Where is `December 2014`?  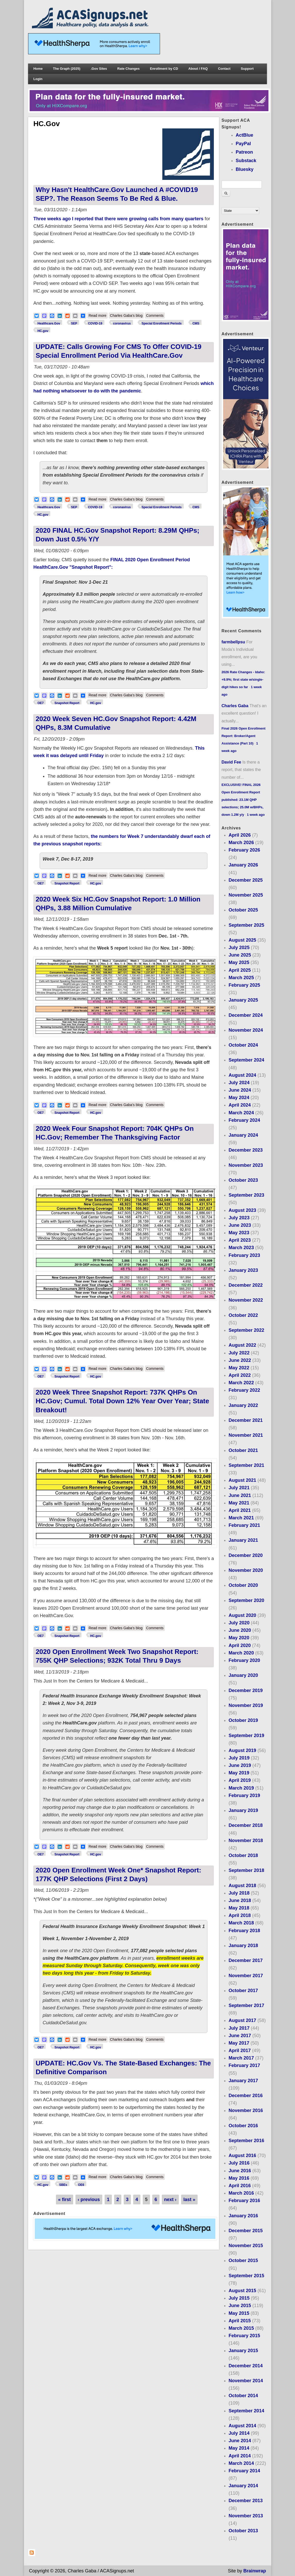 December 2014 is located at coordinates (246, 2365).